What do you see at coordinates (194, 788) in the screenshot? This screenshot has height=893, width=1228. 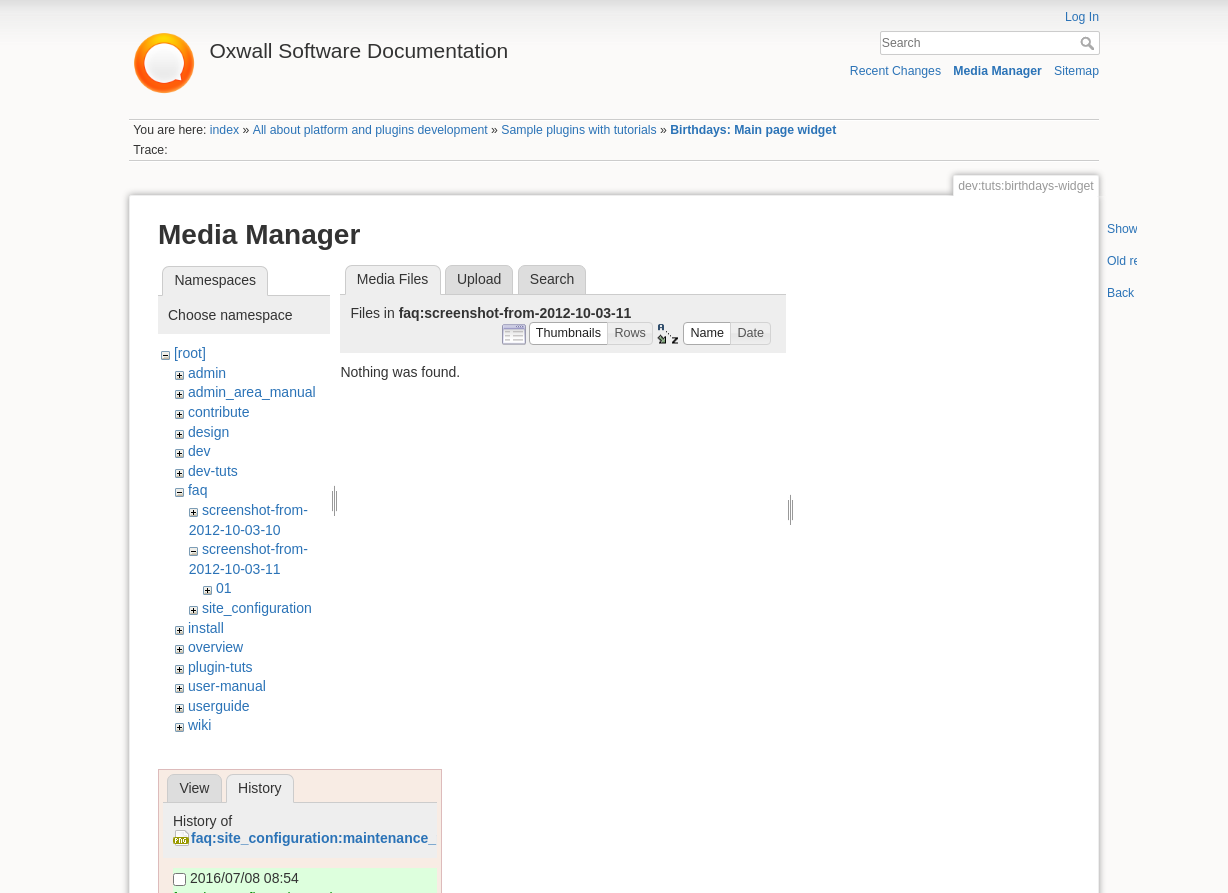 I see `View` at bounding box center [194, 788].